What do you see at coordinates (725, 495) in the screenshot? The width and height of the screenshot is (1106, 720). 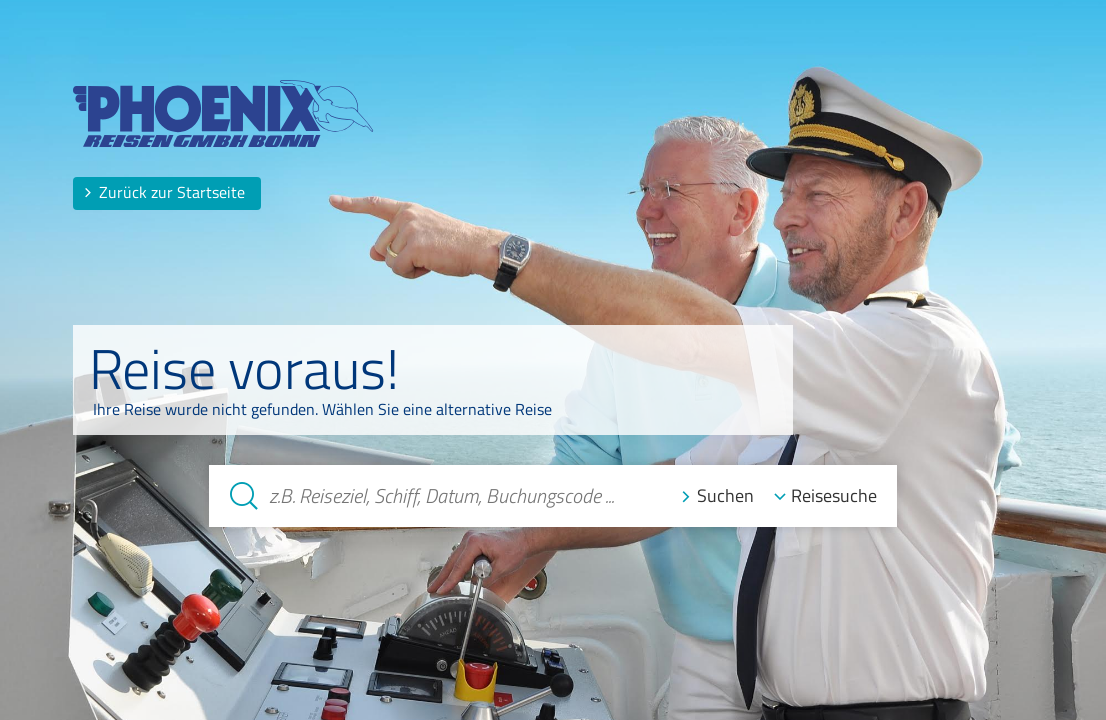 I see `Suchen` at bounding box center [725, 495].